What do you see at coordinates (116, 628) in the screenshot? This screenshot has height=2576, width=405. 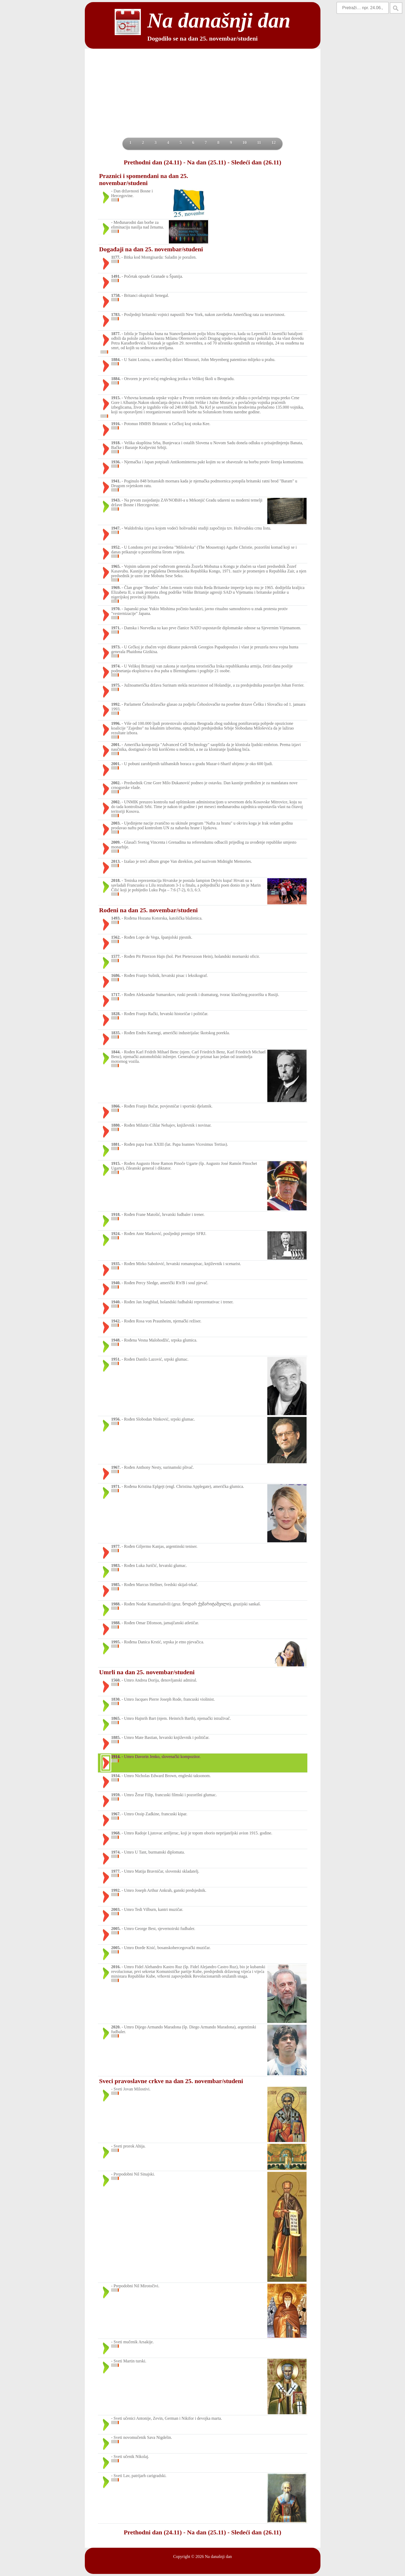 I see `1971.` at bounding box center [116, 628].